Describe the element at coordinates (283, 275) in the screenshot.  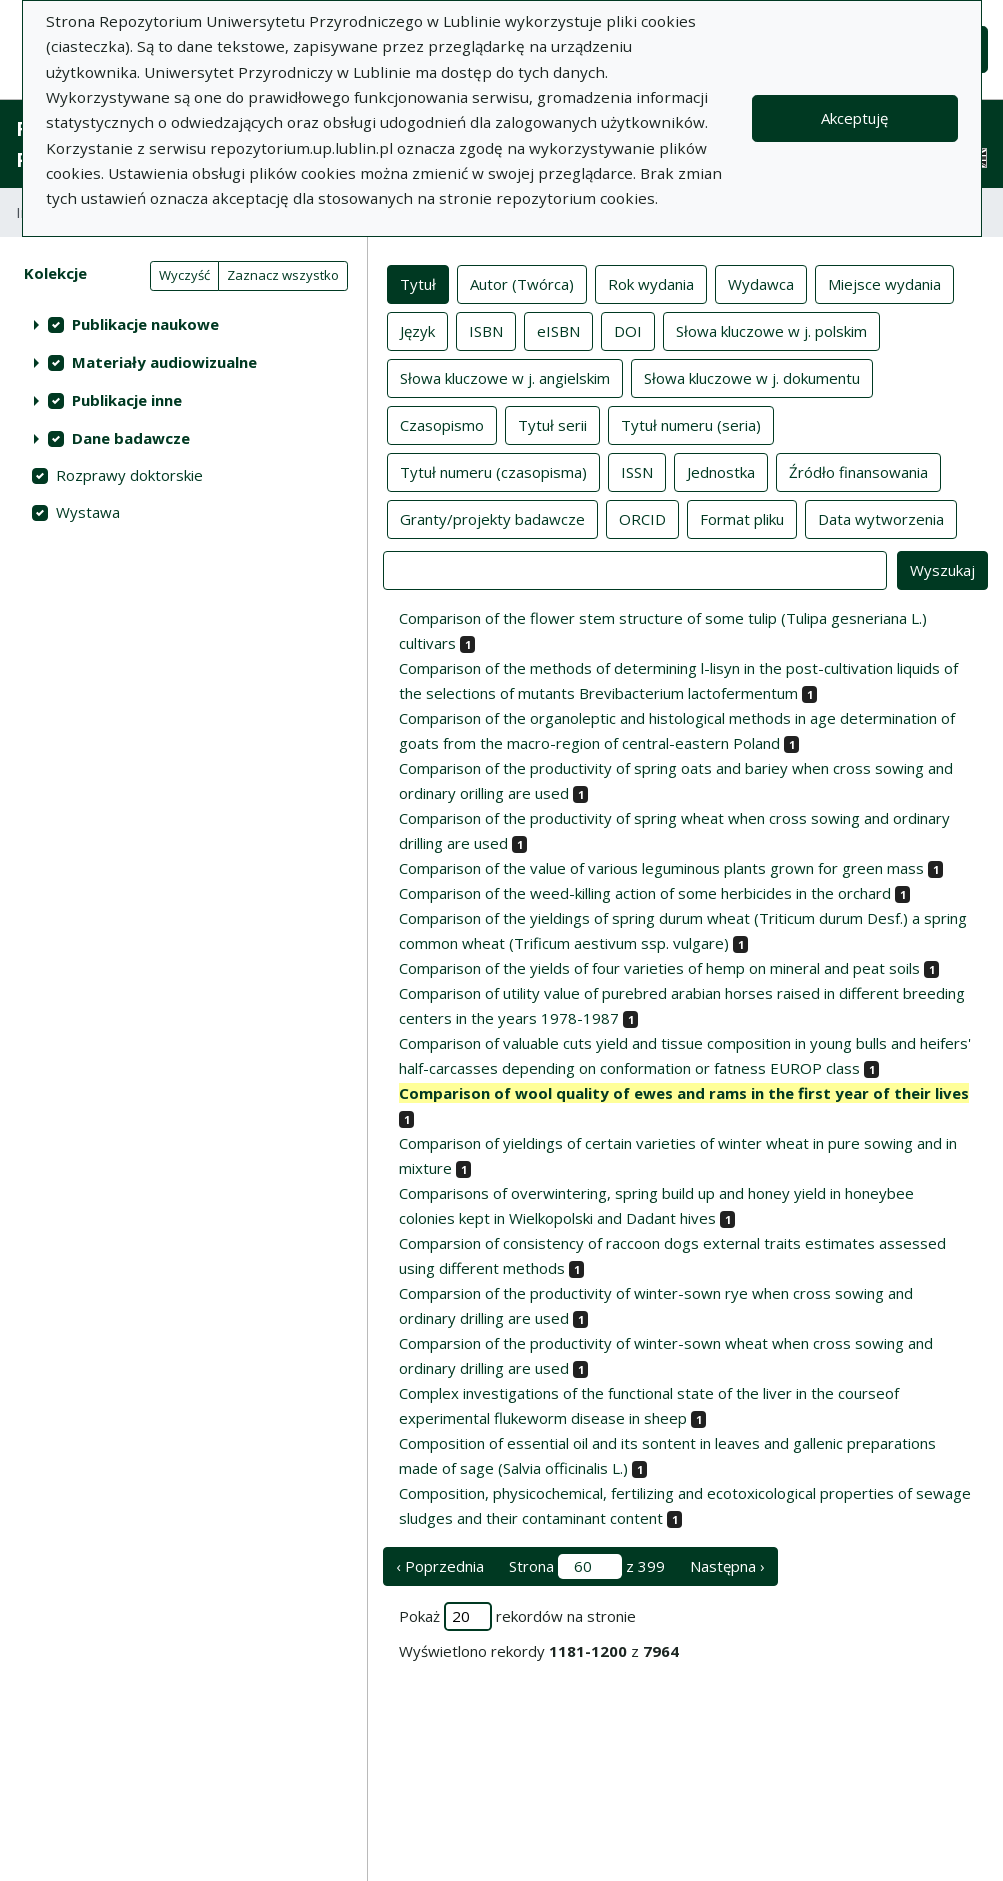
I see `Zaznacz wszystko` at that location.